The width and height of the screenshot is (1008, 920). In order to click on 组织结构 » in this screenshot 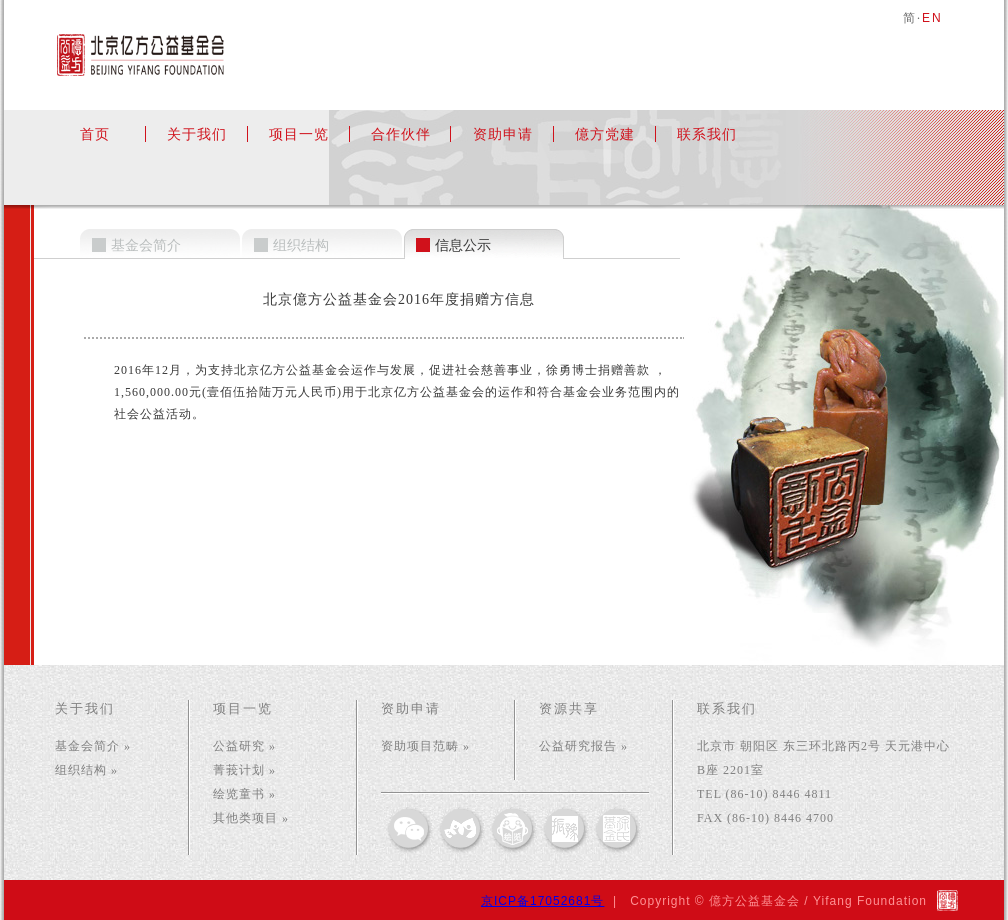, I will do `click(86, 770)`.